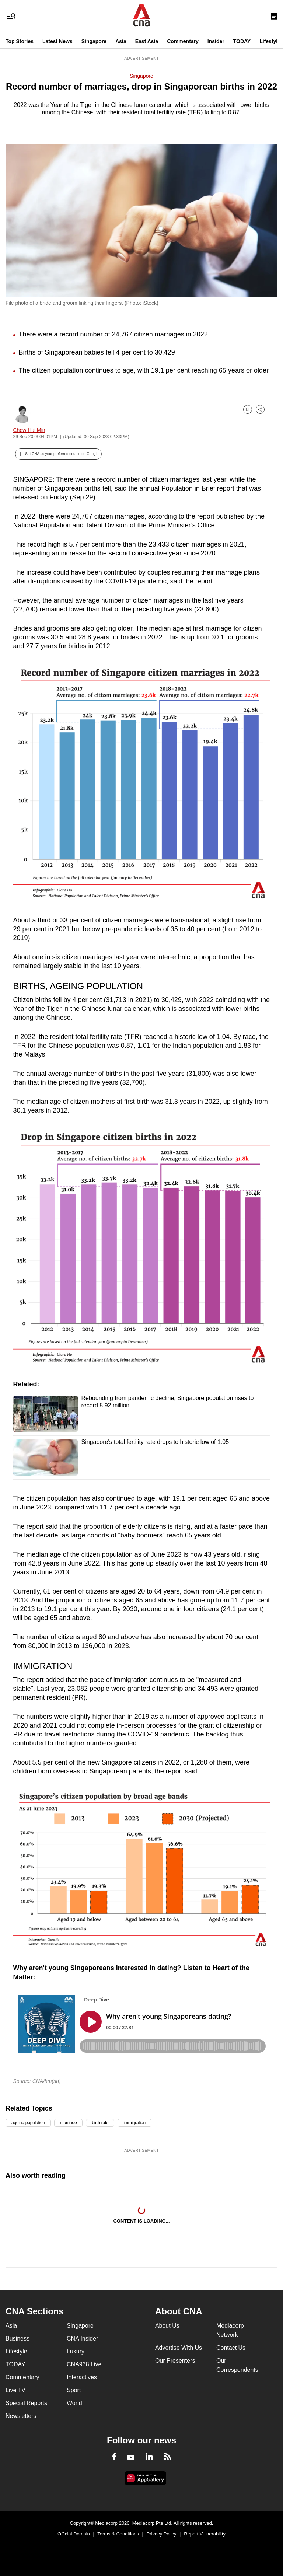 The height and width of the screenshot is (2576, 283). Describe the element at coordinates (29, 430) in the screenshot. I see `Chew Hui Min` at that location.